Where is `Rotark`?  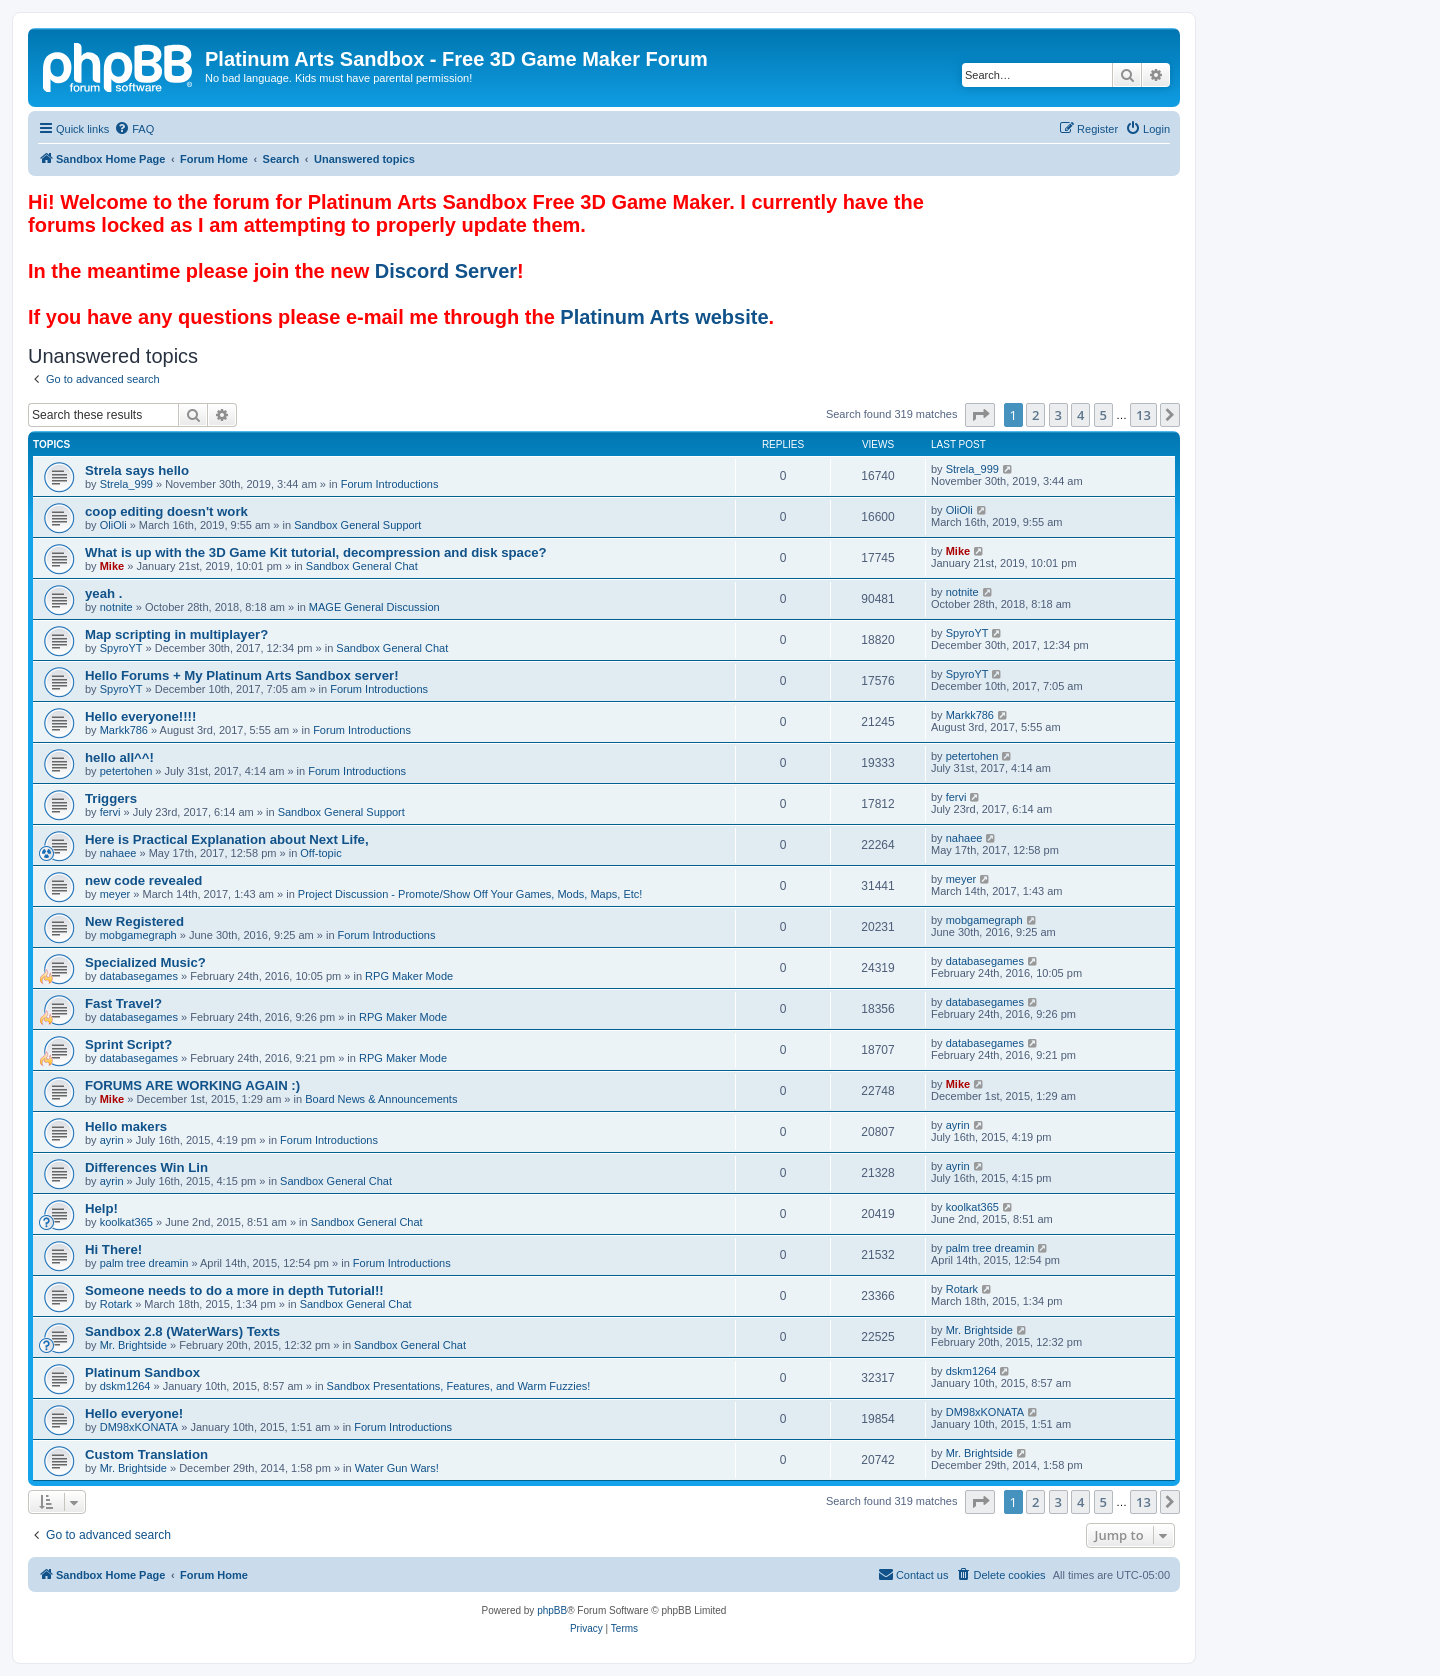 Rotark is located at coordinates (116, 1304).